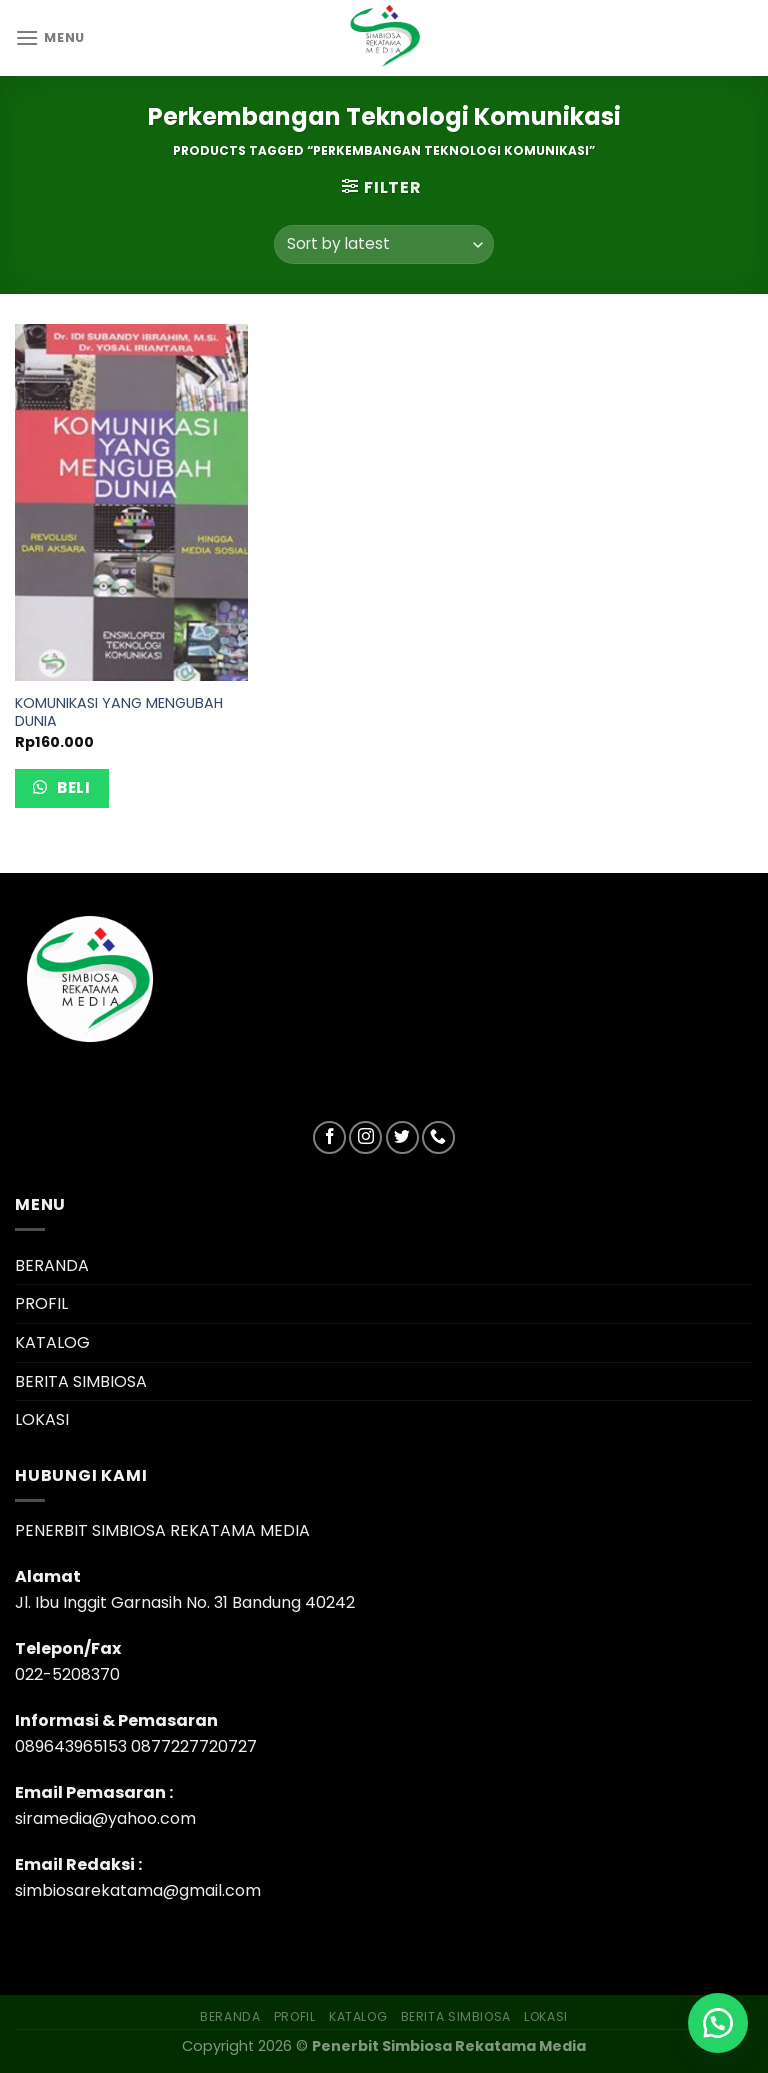  Describe the element at coordinates (81, 1381) in the screenshot. I see `BERITA SIMBIOSA` at that location.